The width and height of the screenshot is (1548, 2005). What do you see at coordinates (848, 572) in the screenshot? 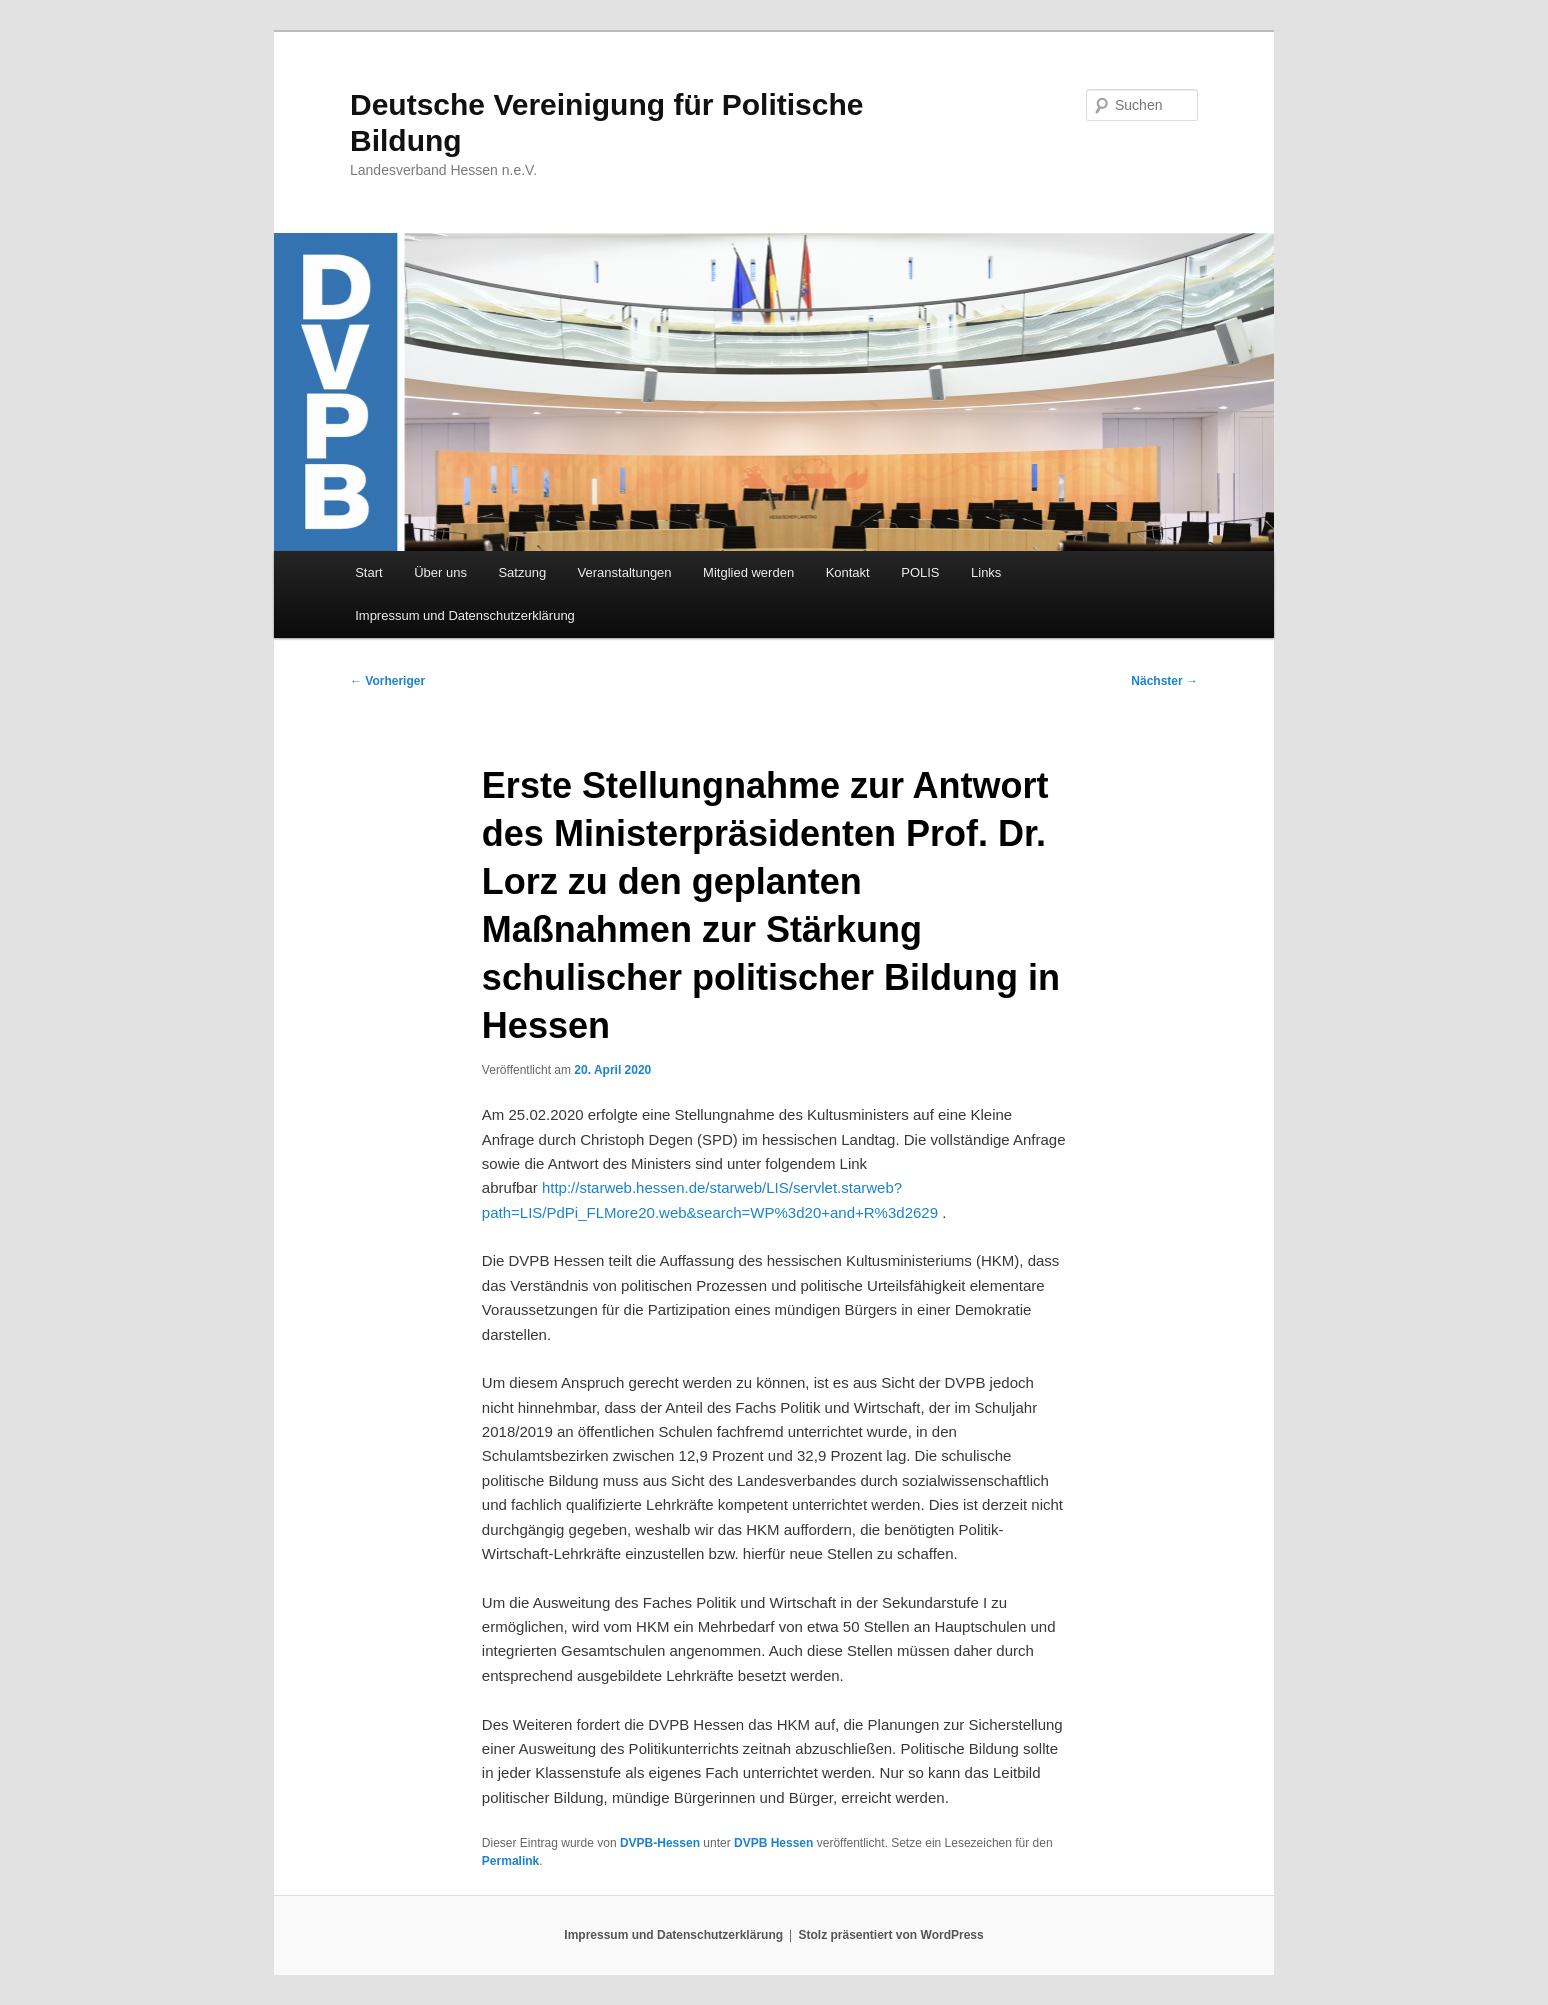
I see `Kontakt` at bounding box center [848, 572].